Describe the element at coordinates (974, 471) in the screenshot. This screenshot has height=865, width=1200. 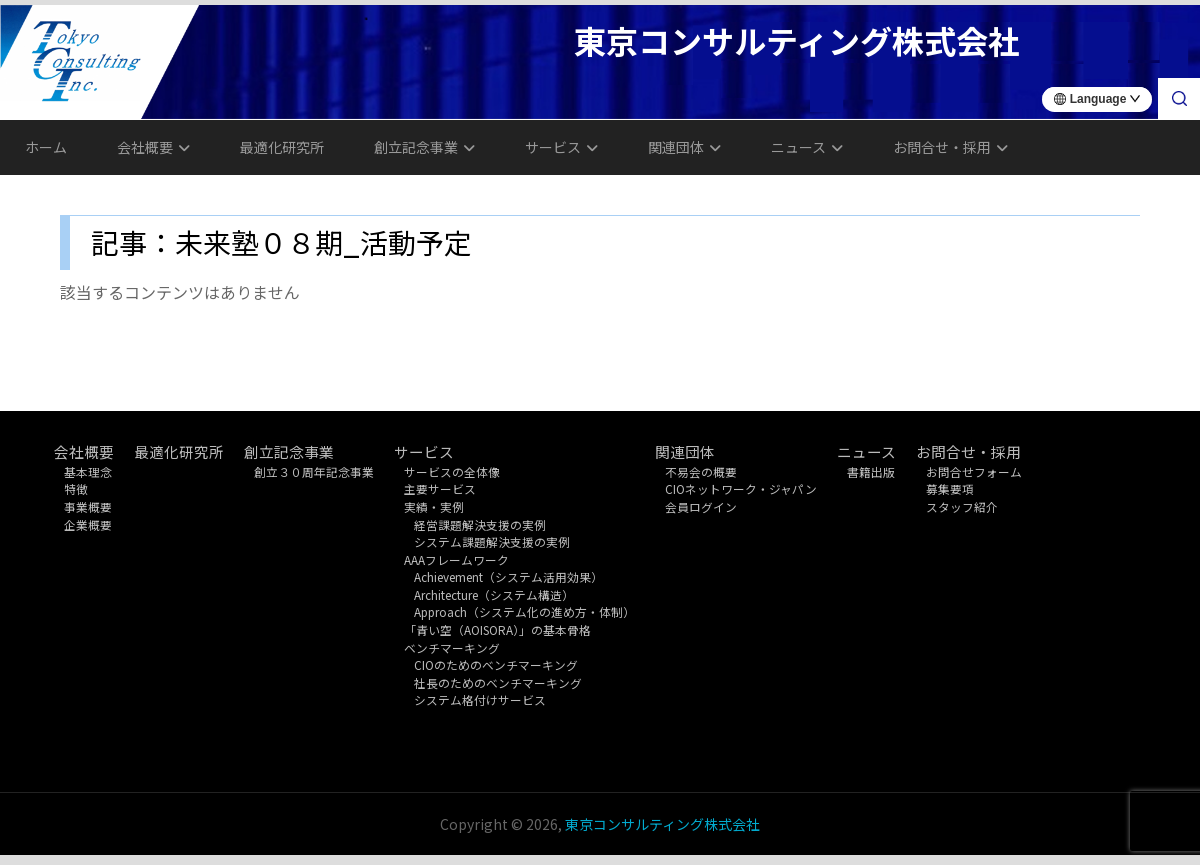
I see `お問合せフォーム` at that location.